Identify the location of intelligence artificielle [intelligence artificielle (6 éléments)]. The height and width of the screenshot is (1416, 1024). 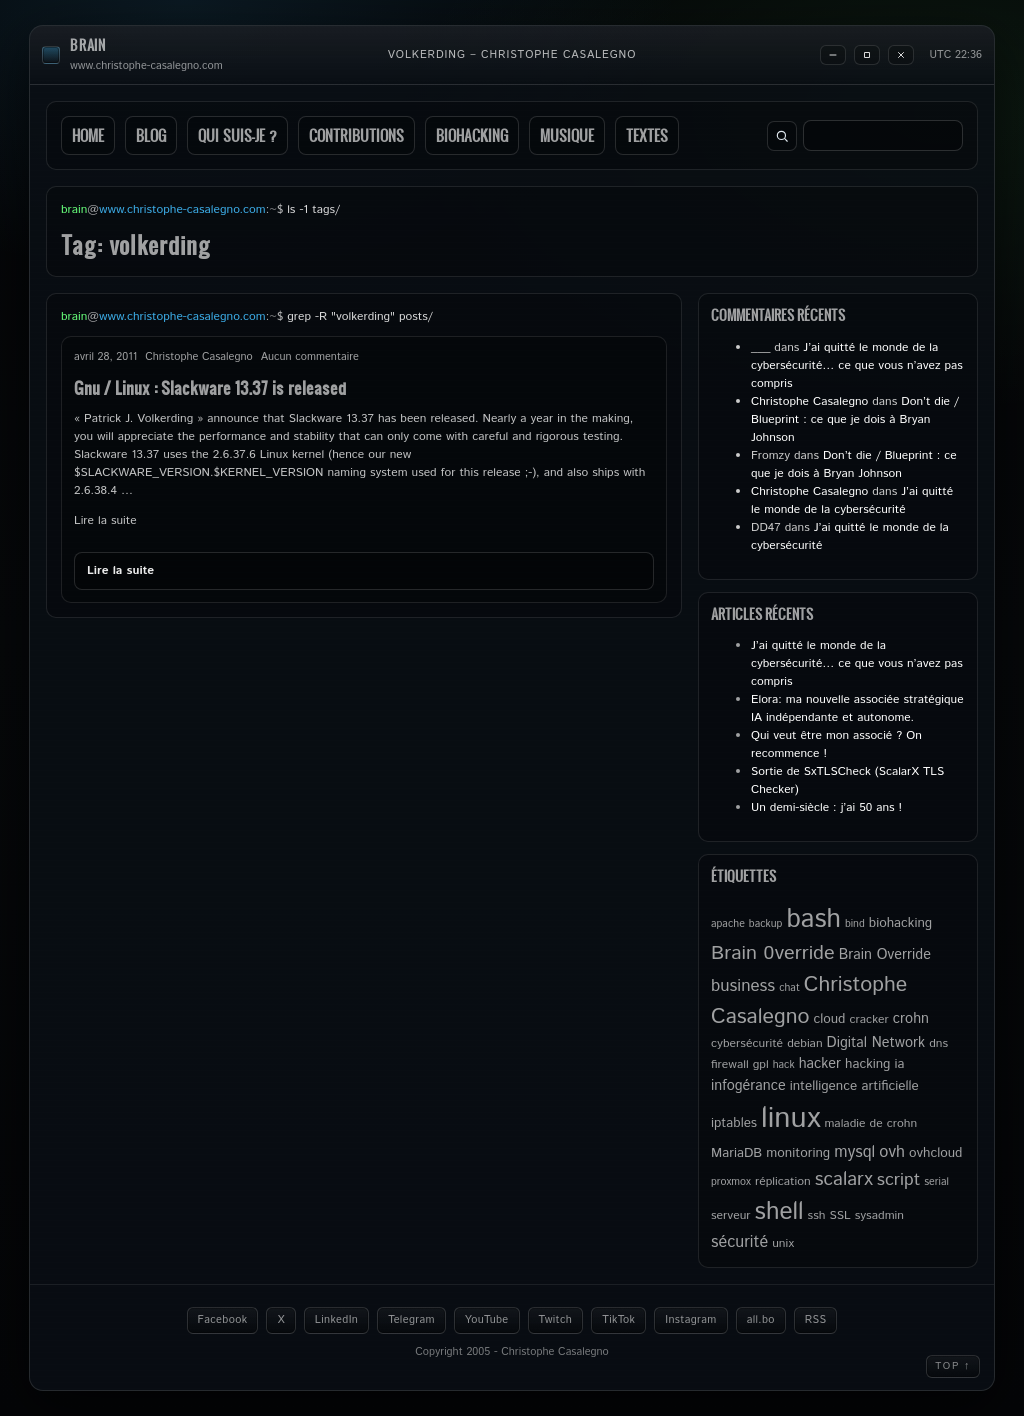
(854, 1086).